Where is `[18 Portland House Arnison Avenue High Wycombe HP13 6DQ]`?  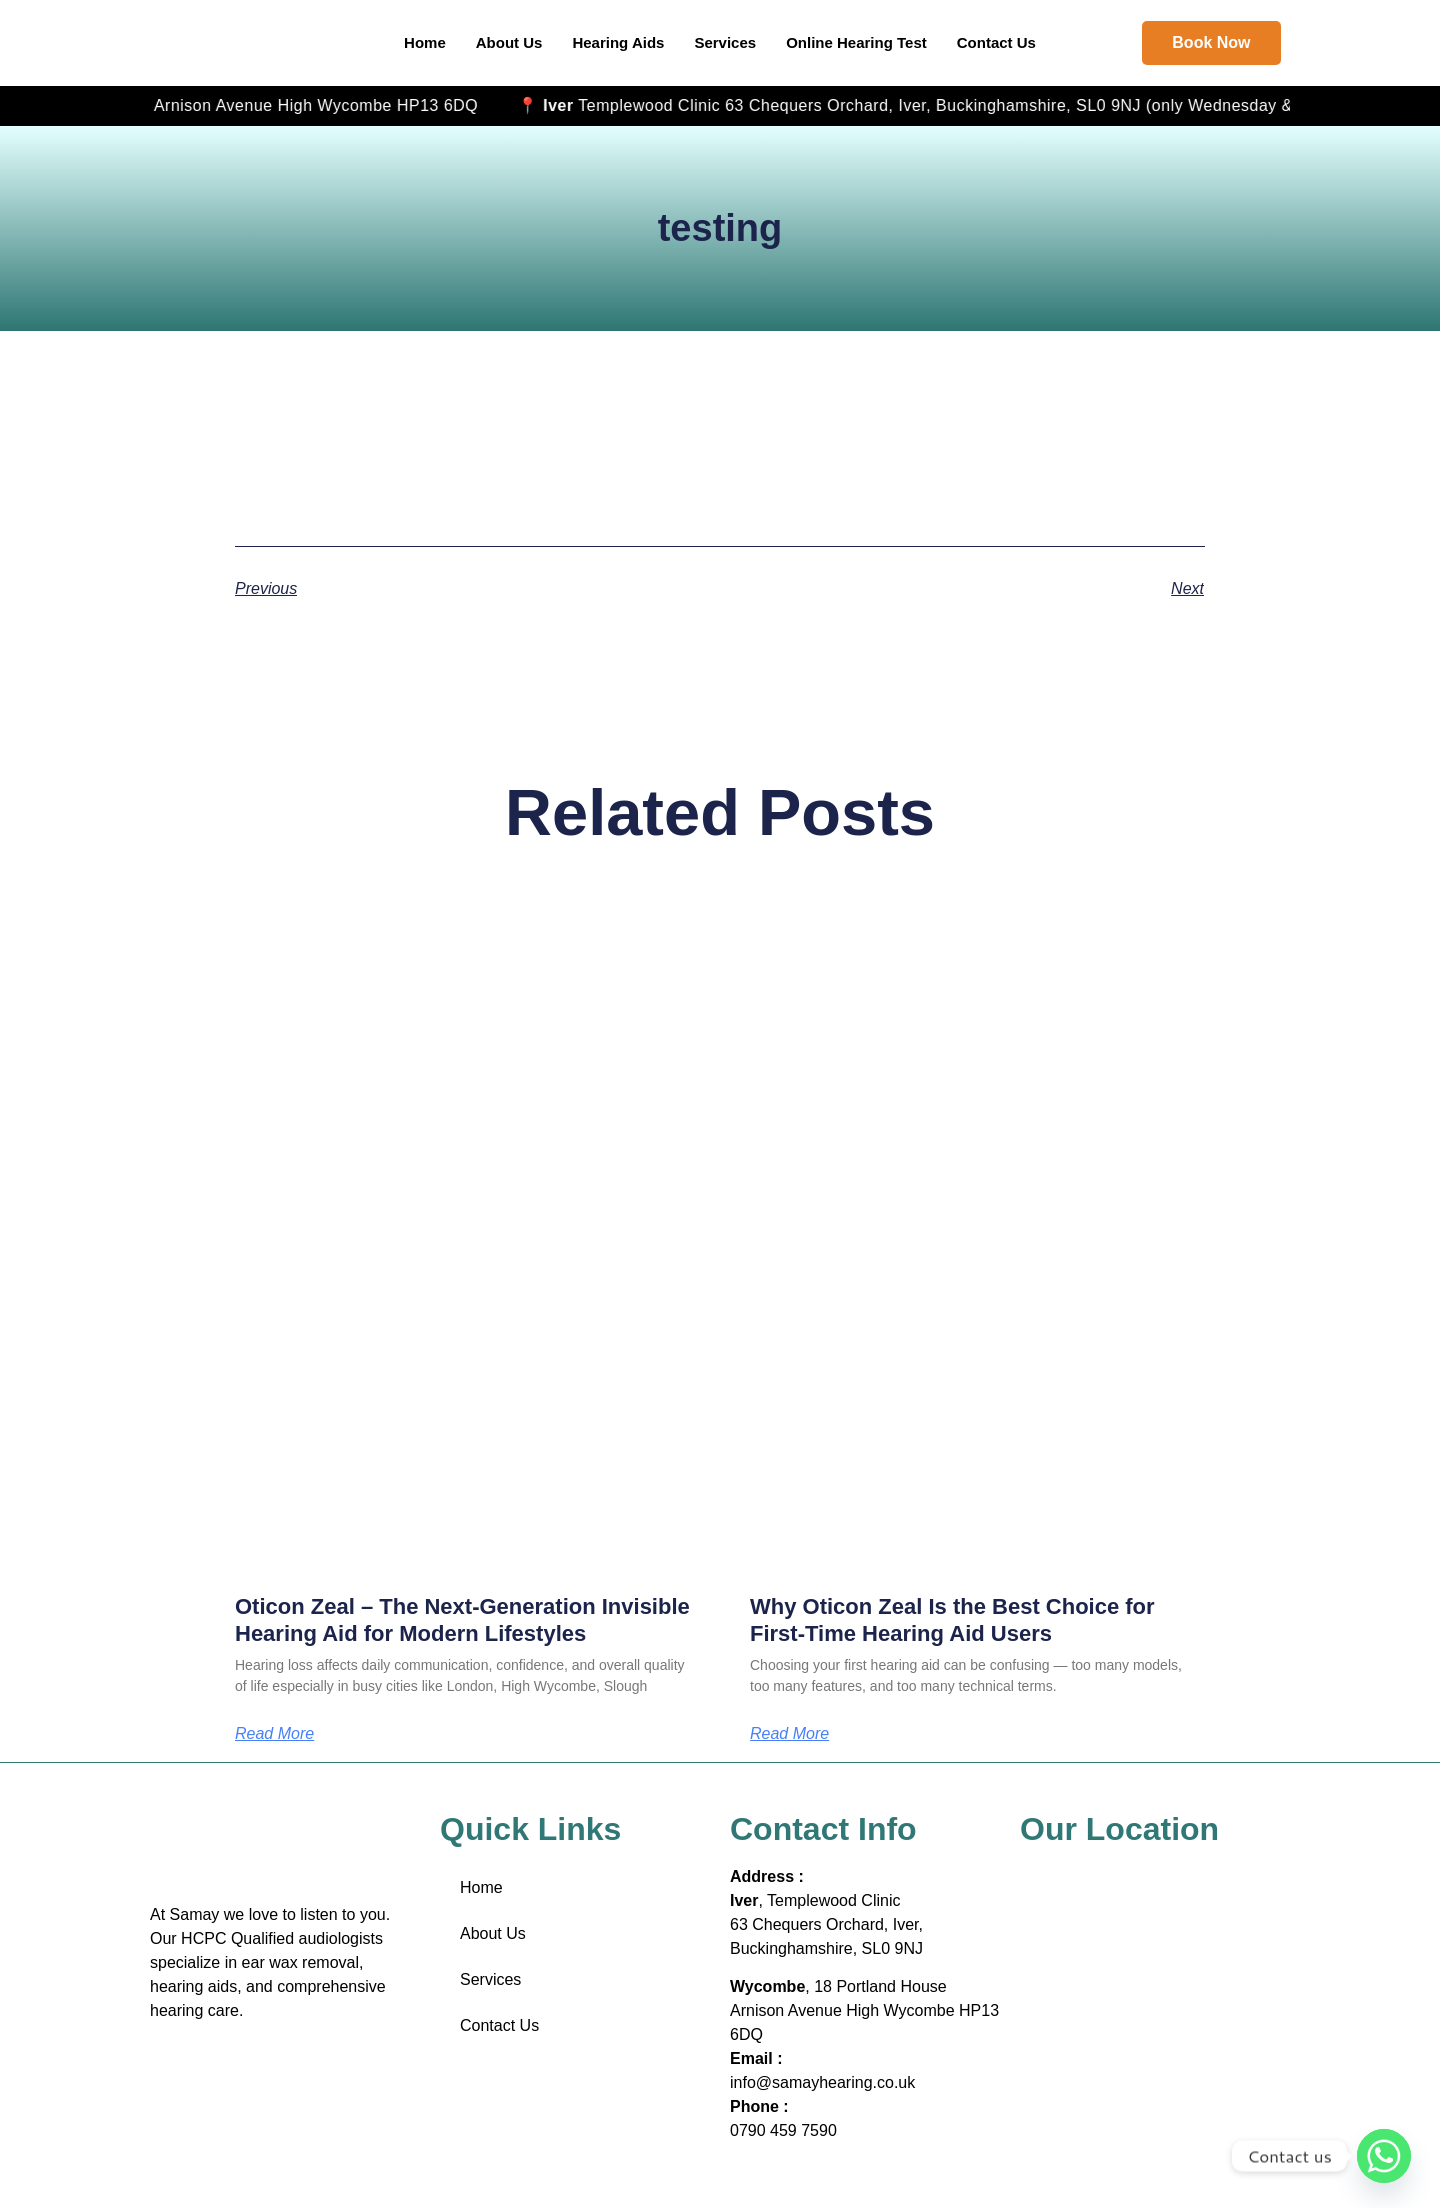 [18 Portland House Arnison Avenue High Wycombe HP13 6DQ] is located at coordinates (1155, 2065).